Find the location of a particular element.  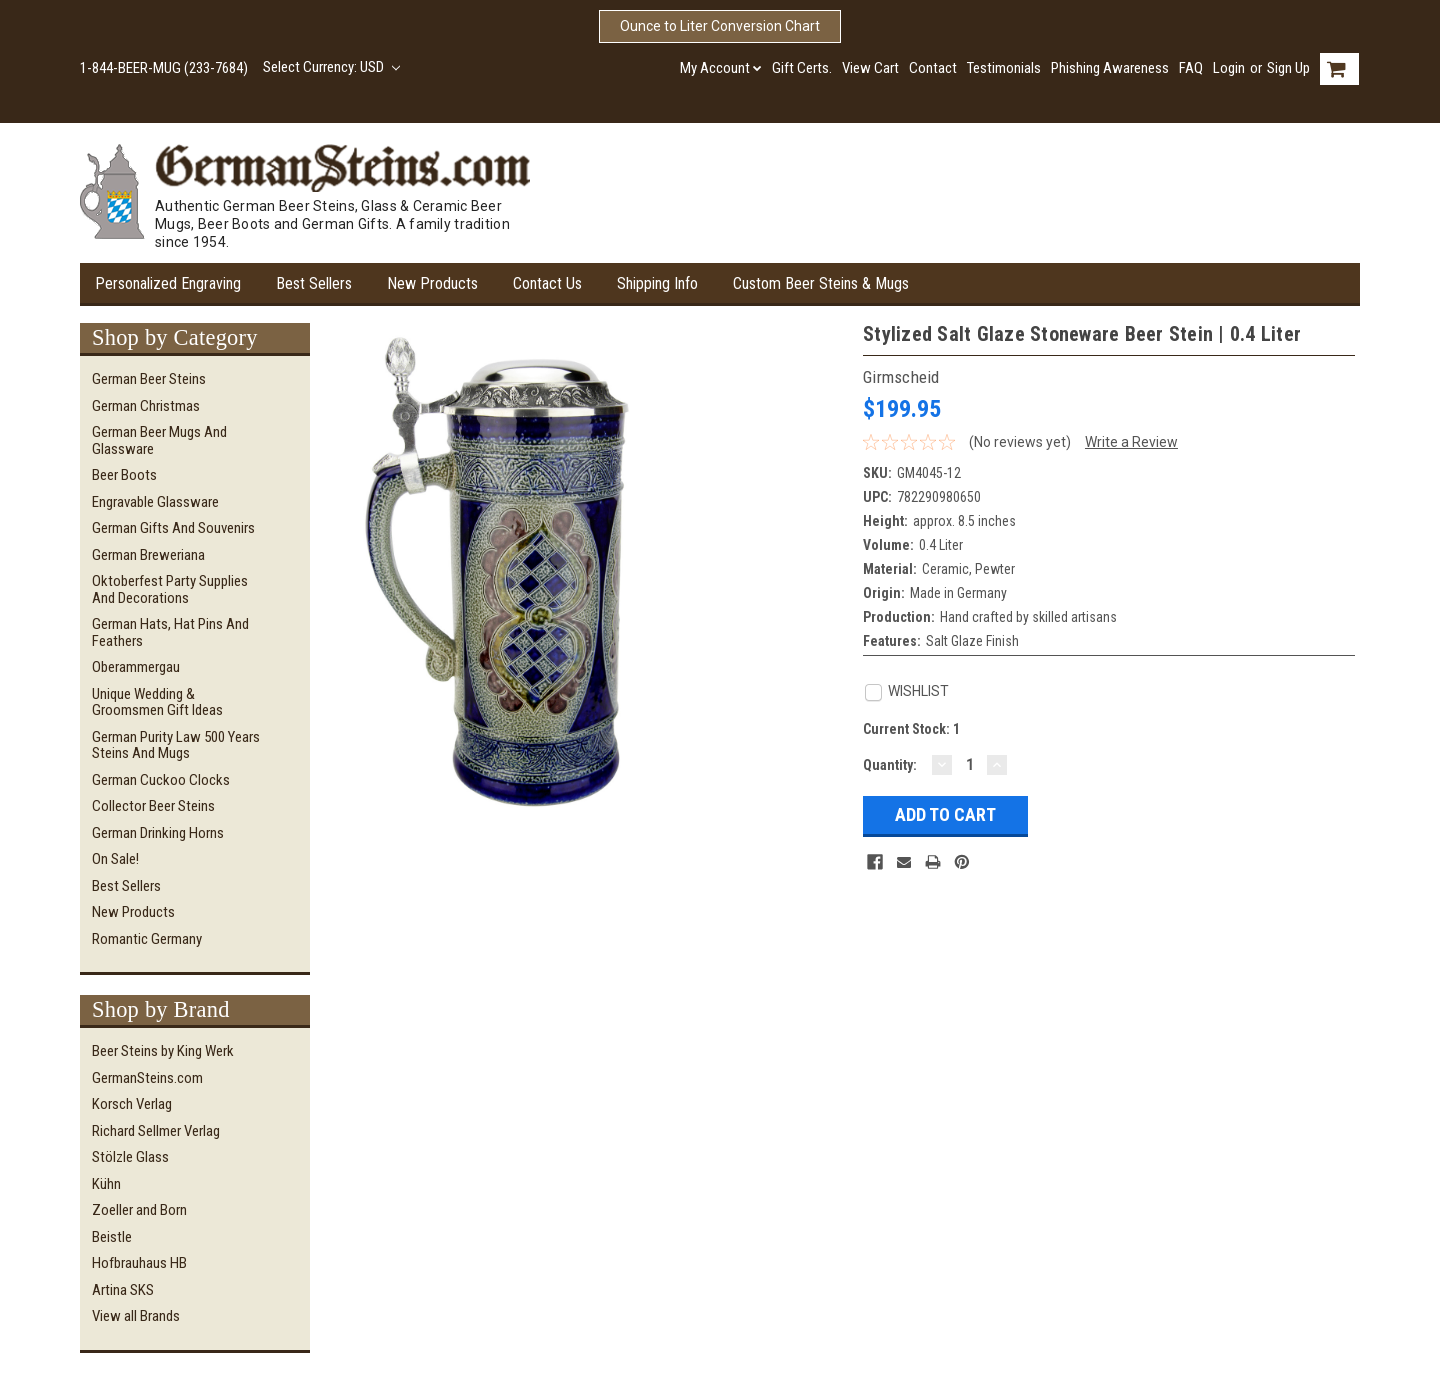

Romantic Germany is located at coordinates (147, 939).